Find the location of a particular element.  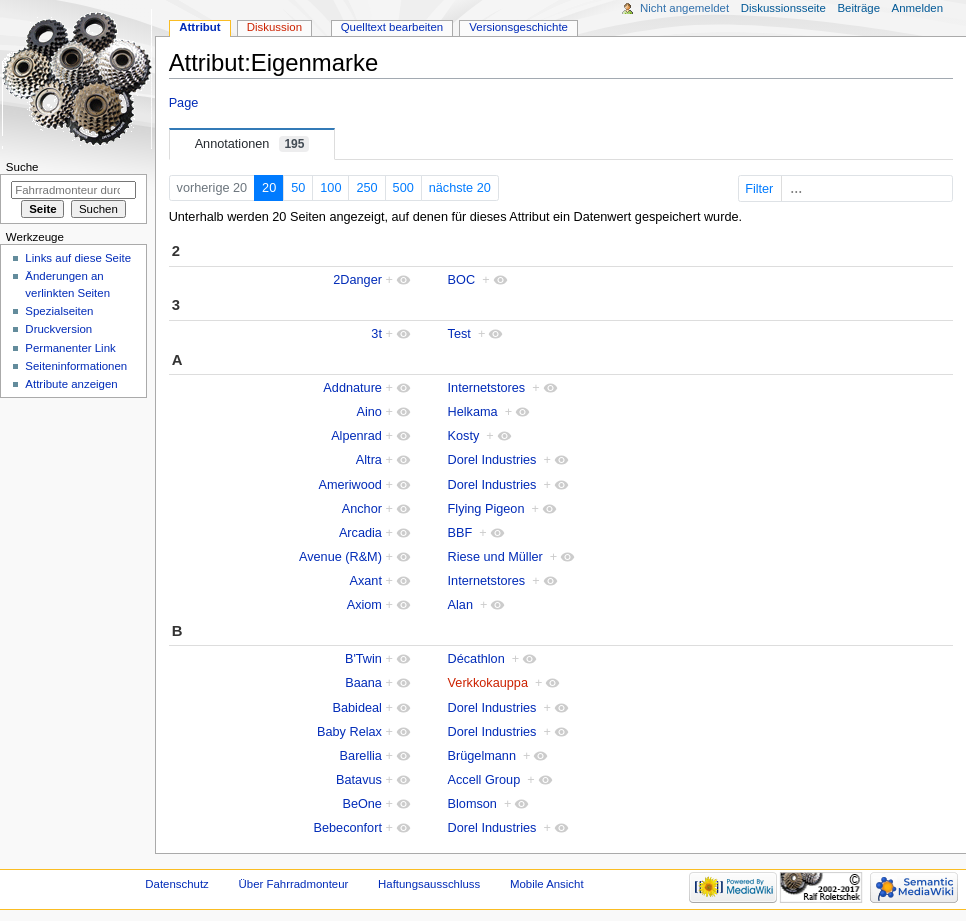

2Danger is located at coordinates (357, 280).